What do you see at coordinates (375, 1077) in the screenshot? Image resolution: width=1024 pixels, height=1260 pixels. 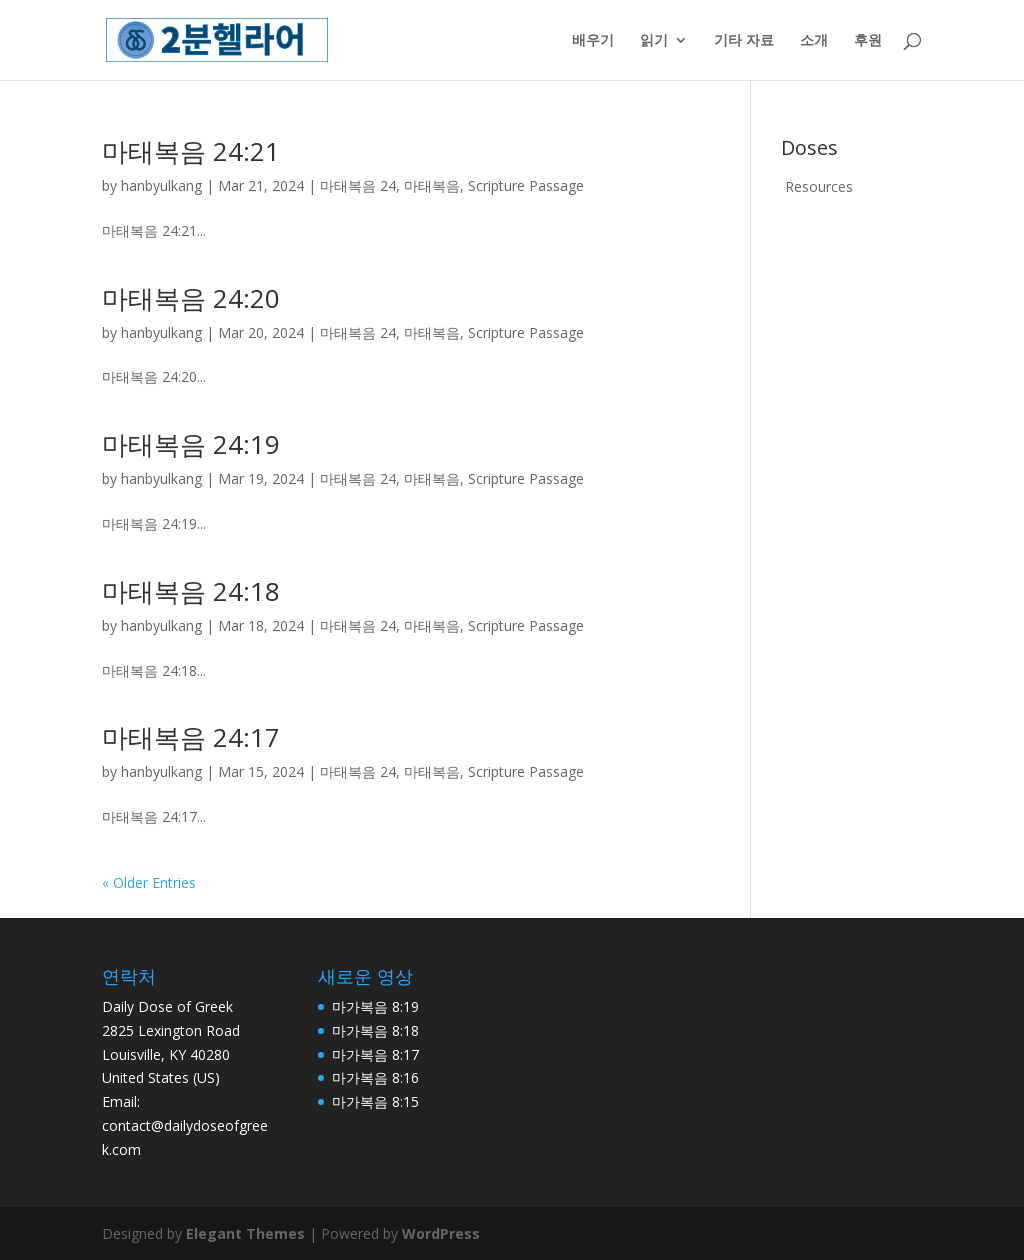 I see `마가복음 8:16` at bounding box center [375, 1077].